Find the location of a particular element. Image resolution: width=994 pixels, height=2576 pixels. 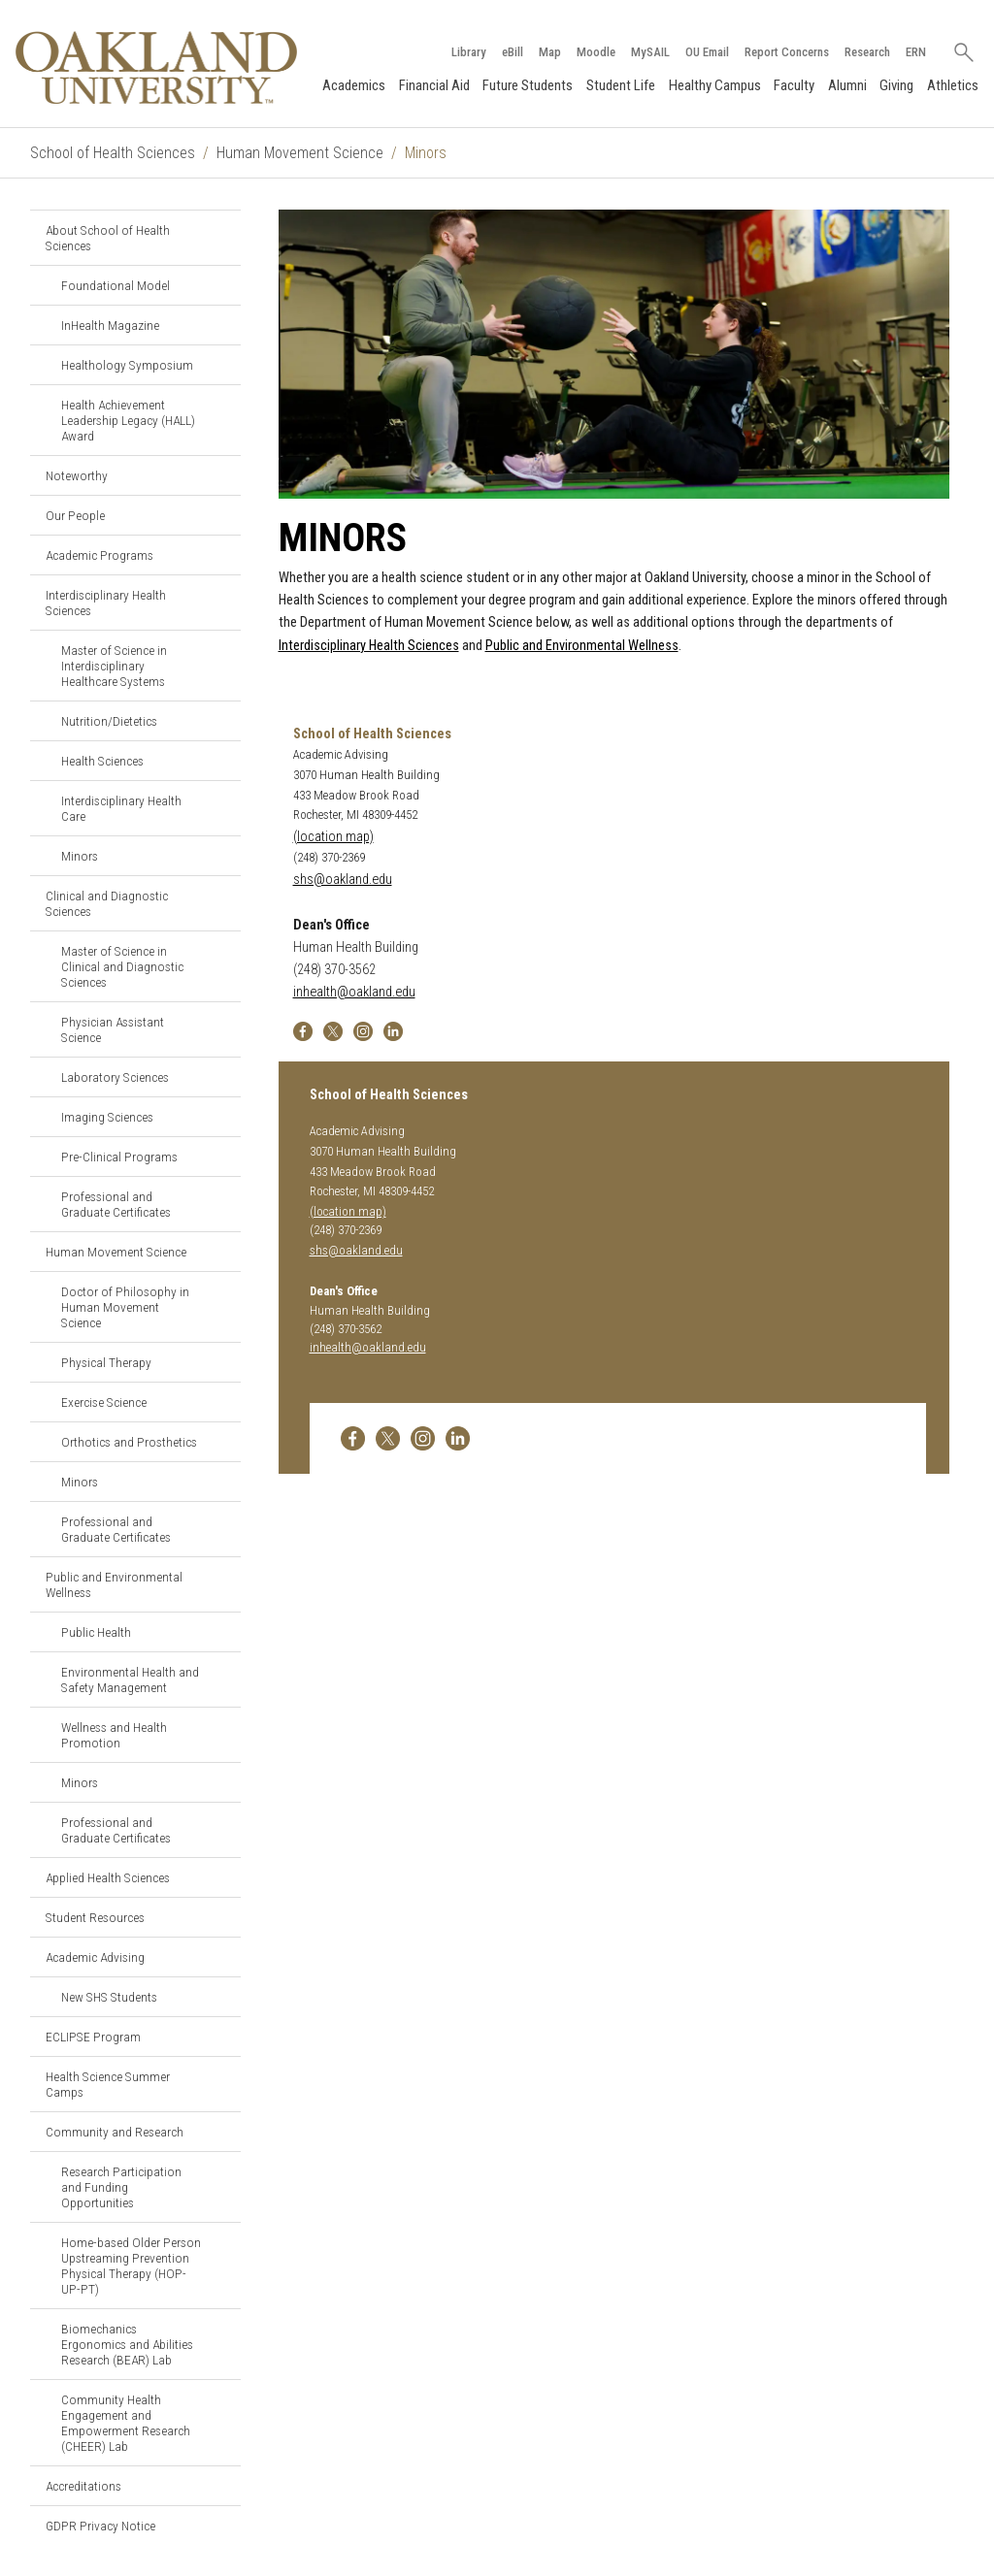

Research is located at coordinates (867, 52).